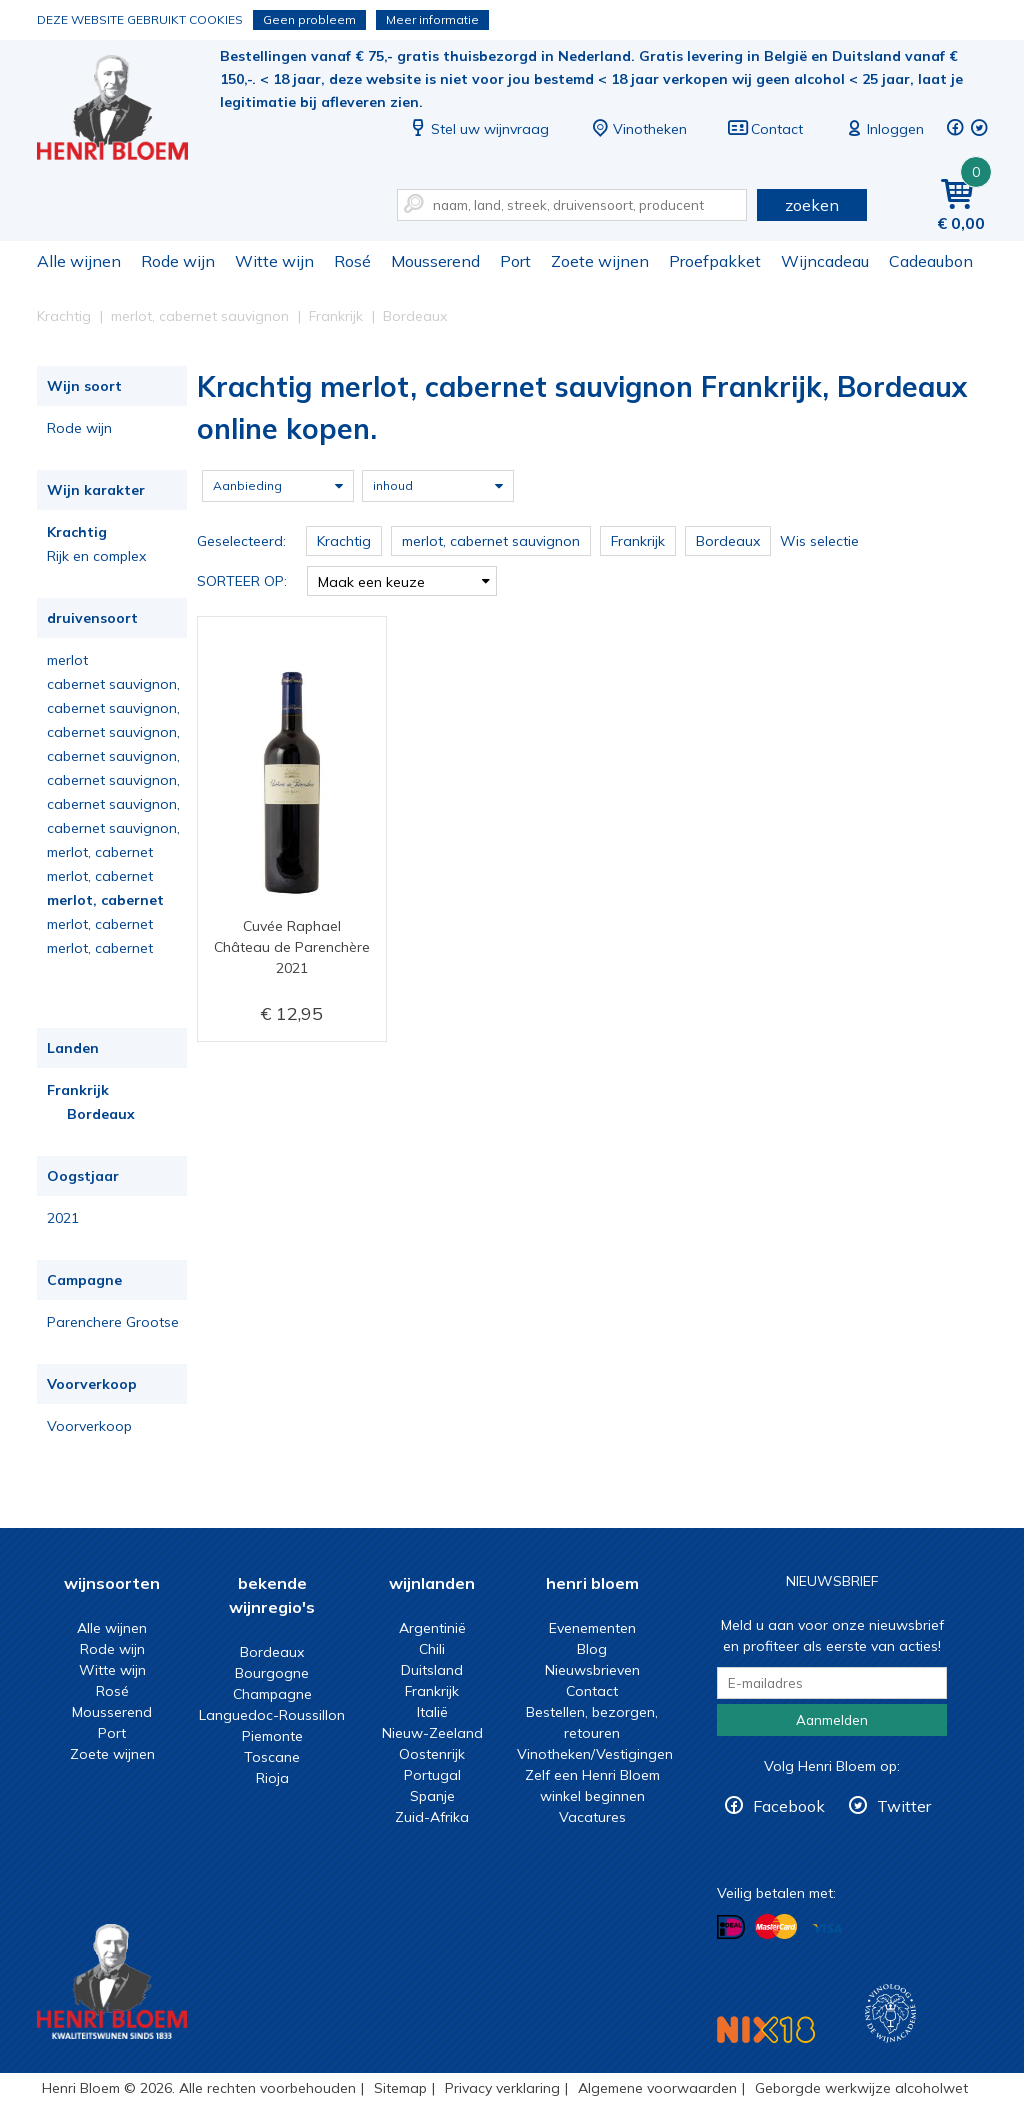 Image resolution: width=1024 pixels, height=2103 pixels. I want to click on Stel uw wijnvraag, so click(478, 129).